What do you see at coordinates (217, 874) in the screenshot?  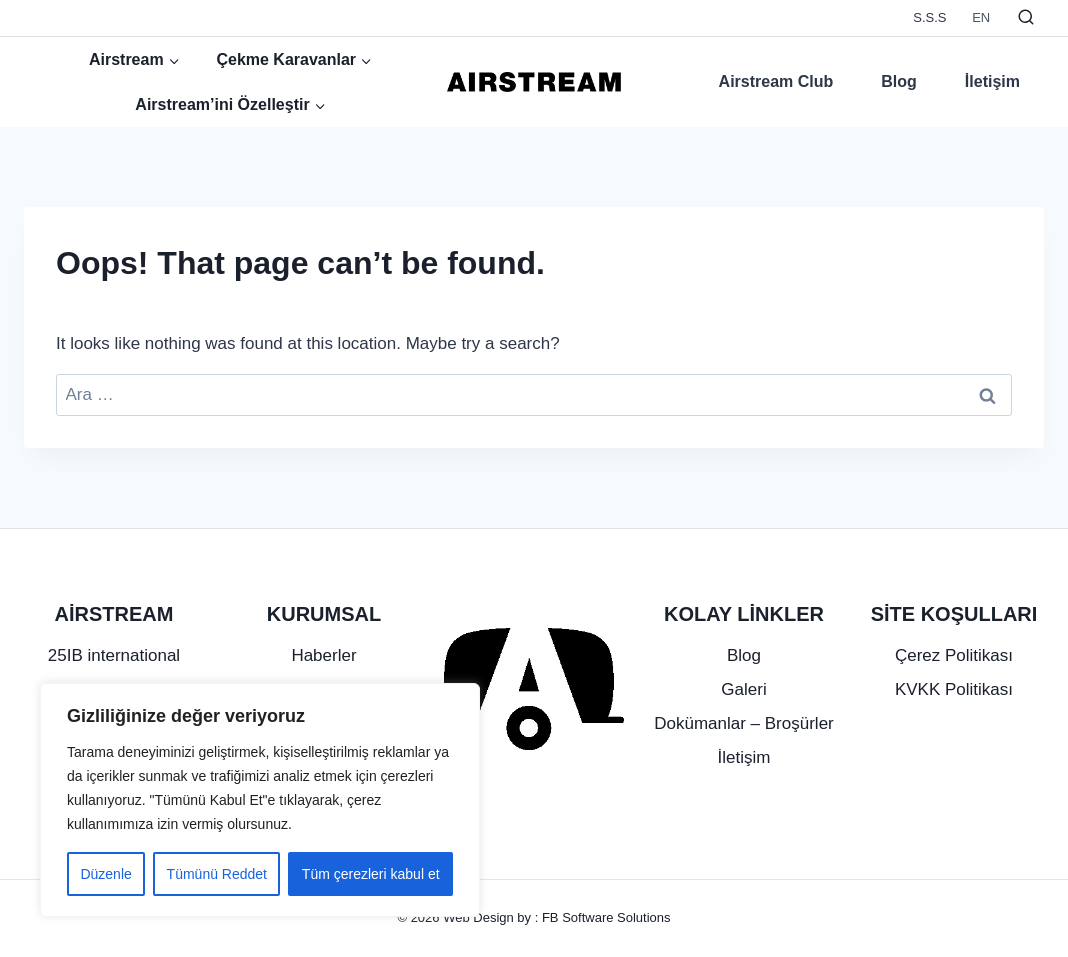 I see `Tümünü Reddet` at bounding box center [217, 874].